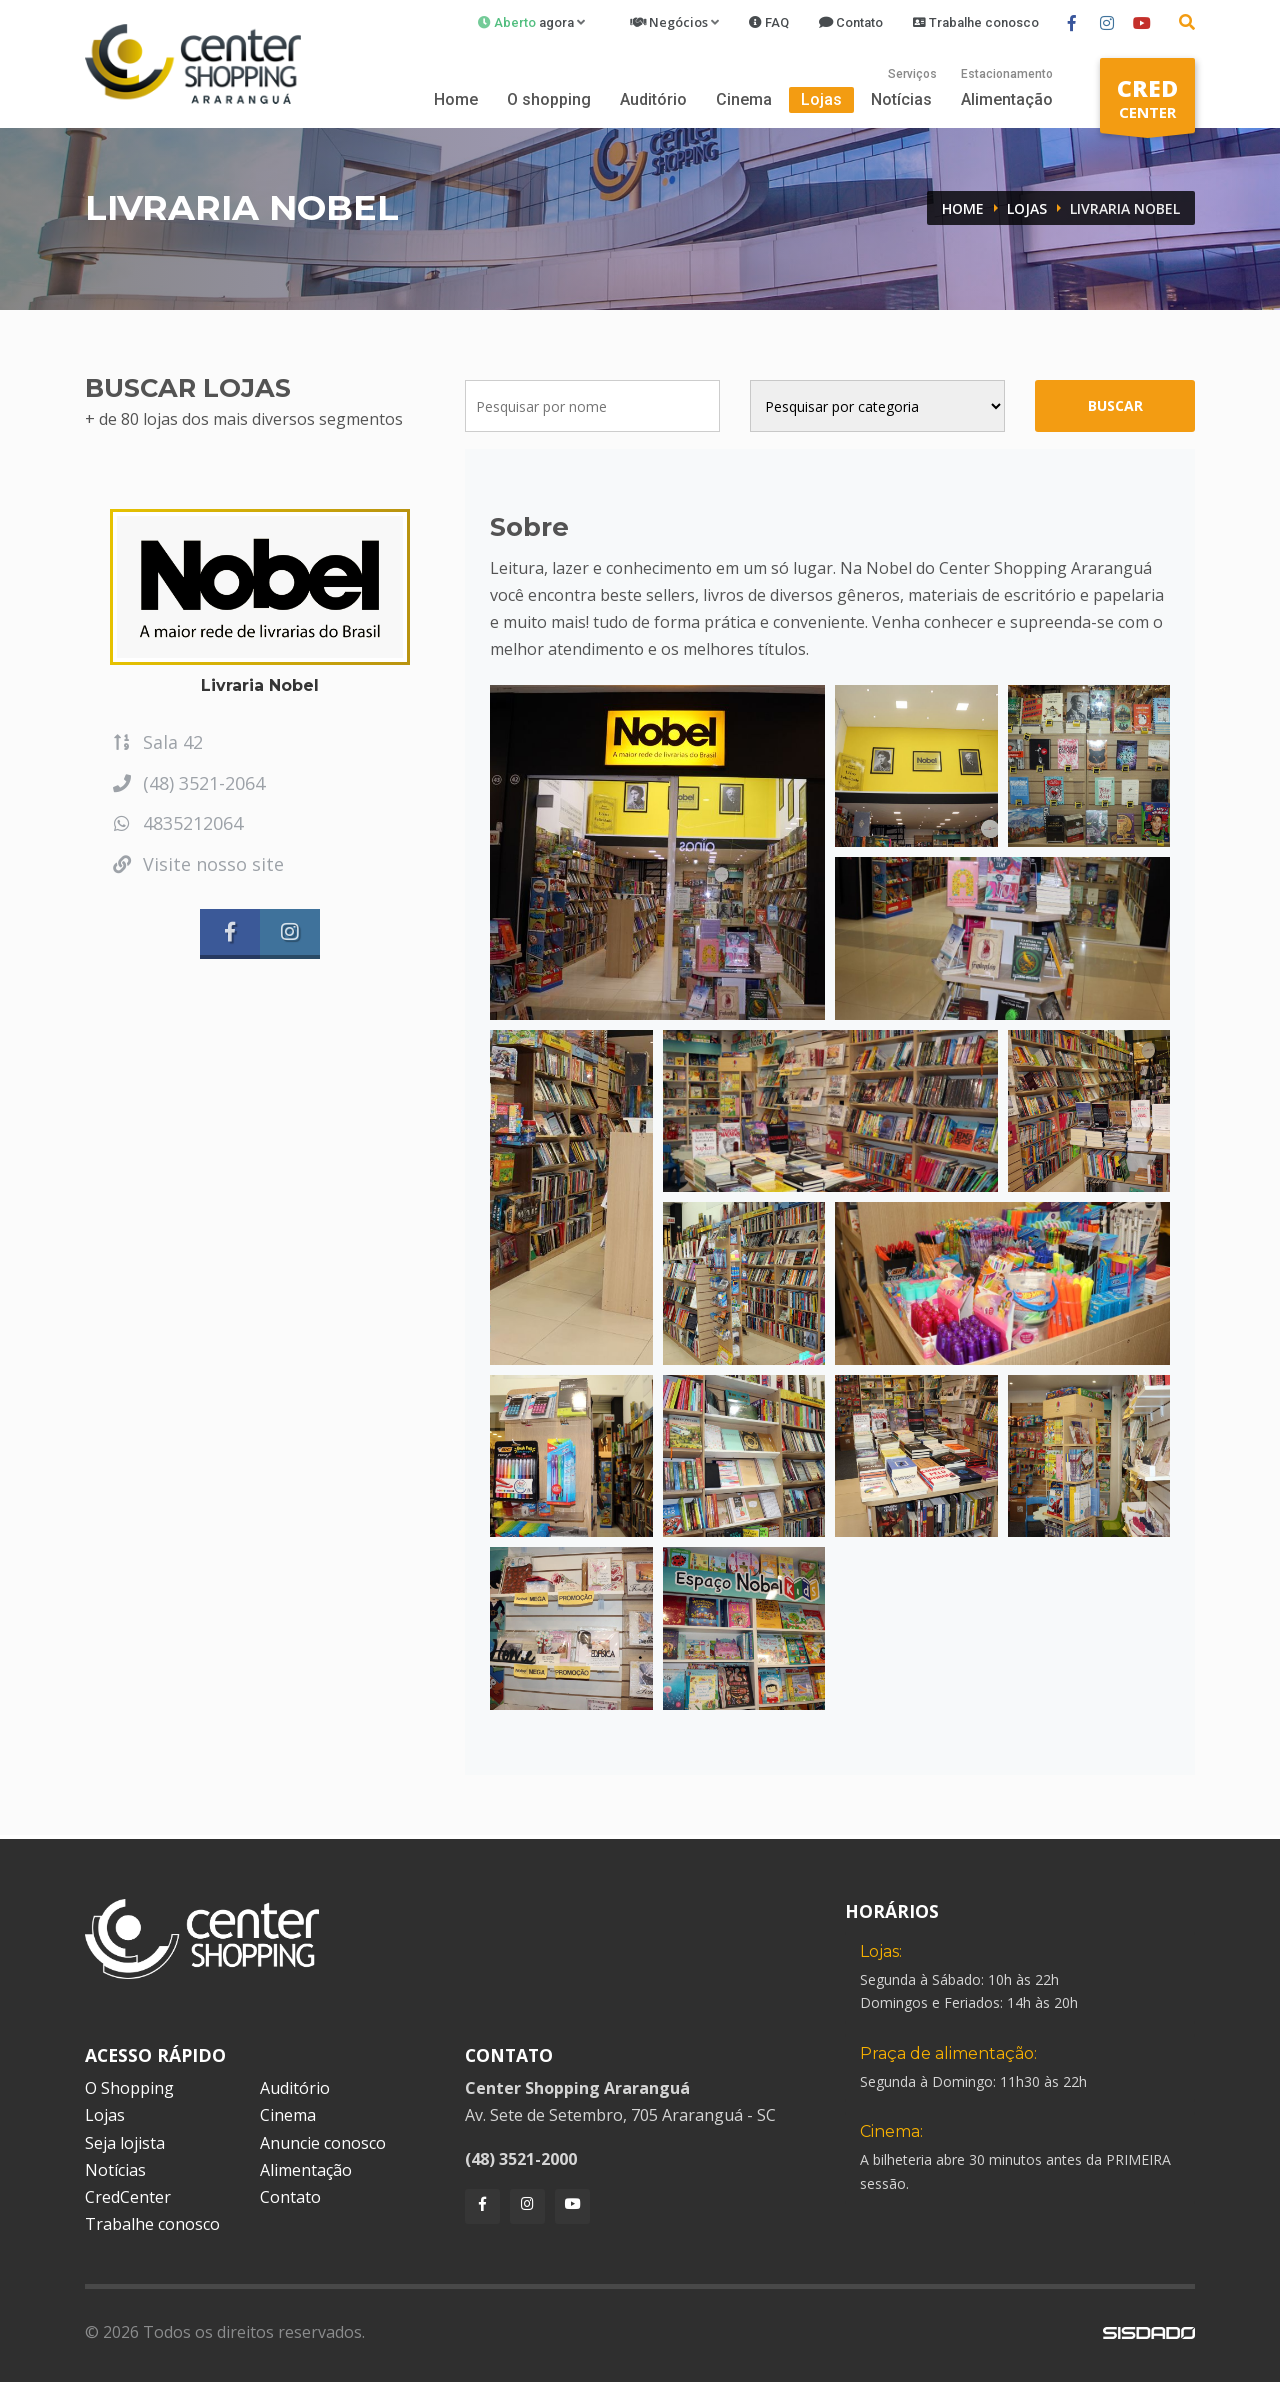  I want to click on O shopping, so click(549, 99).